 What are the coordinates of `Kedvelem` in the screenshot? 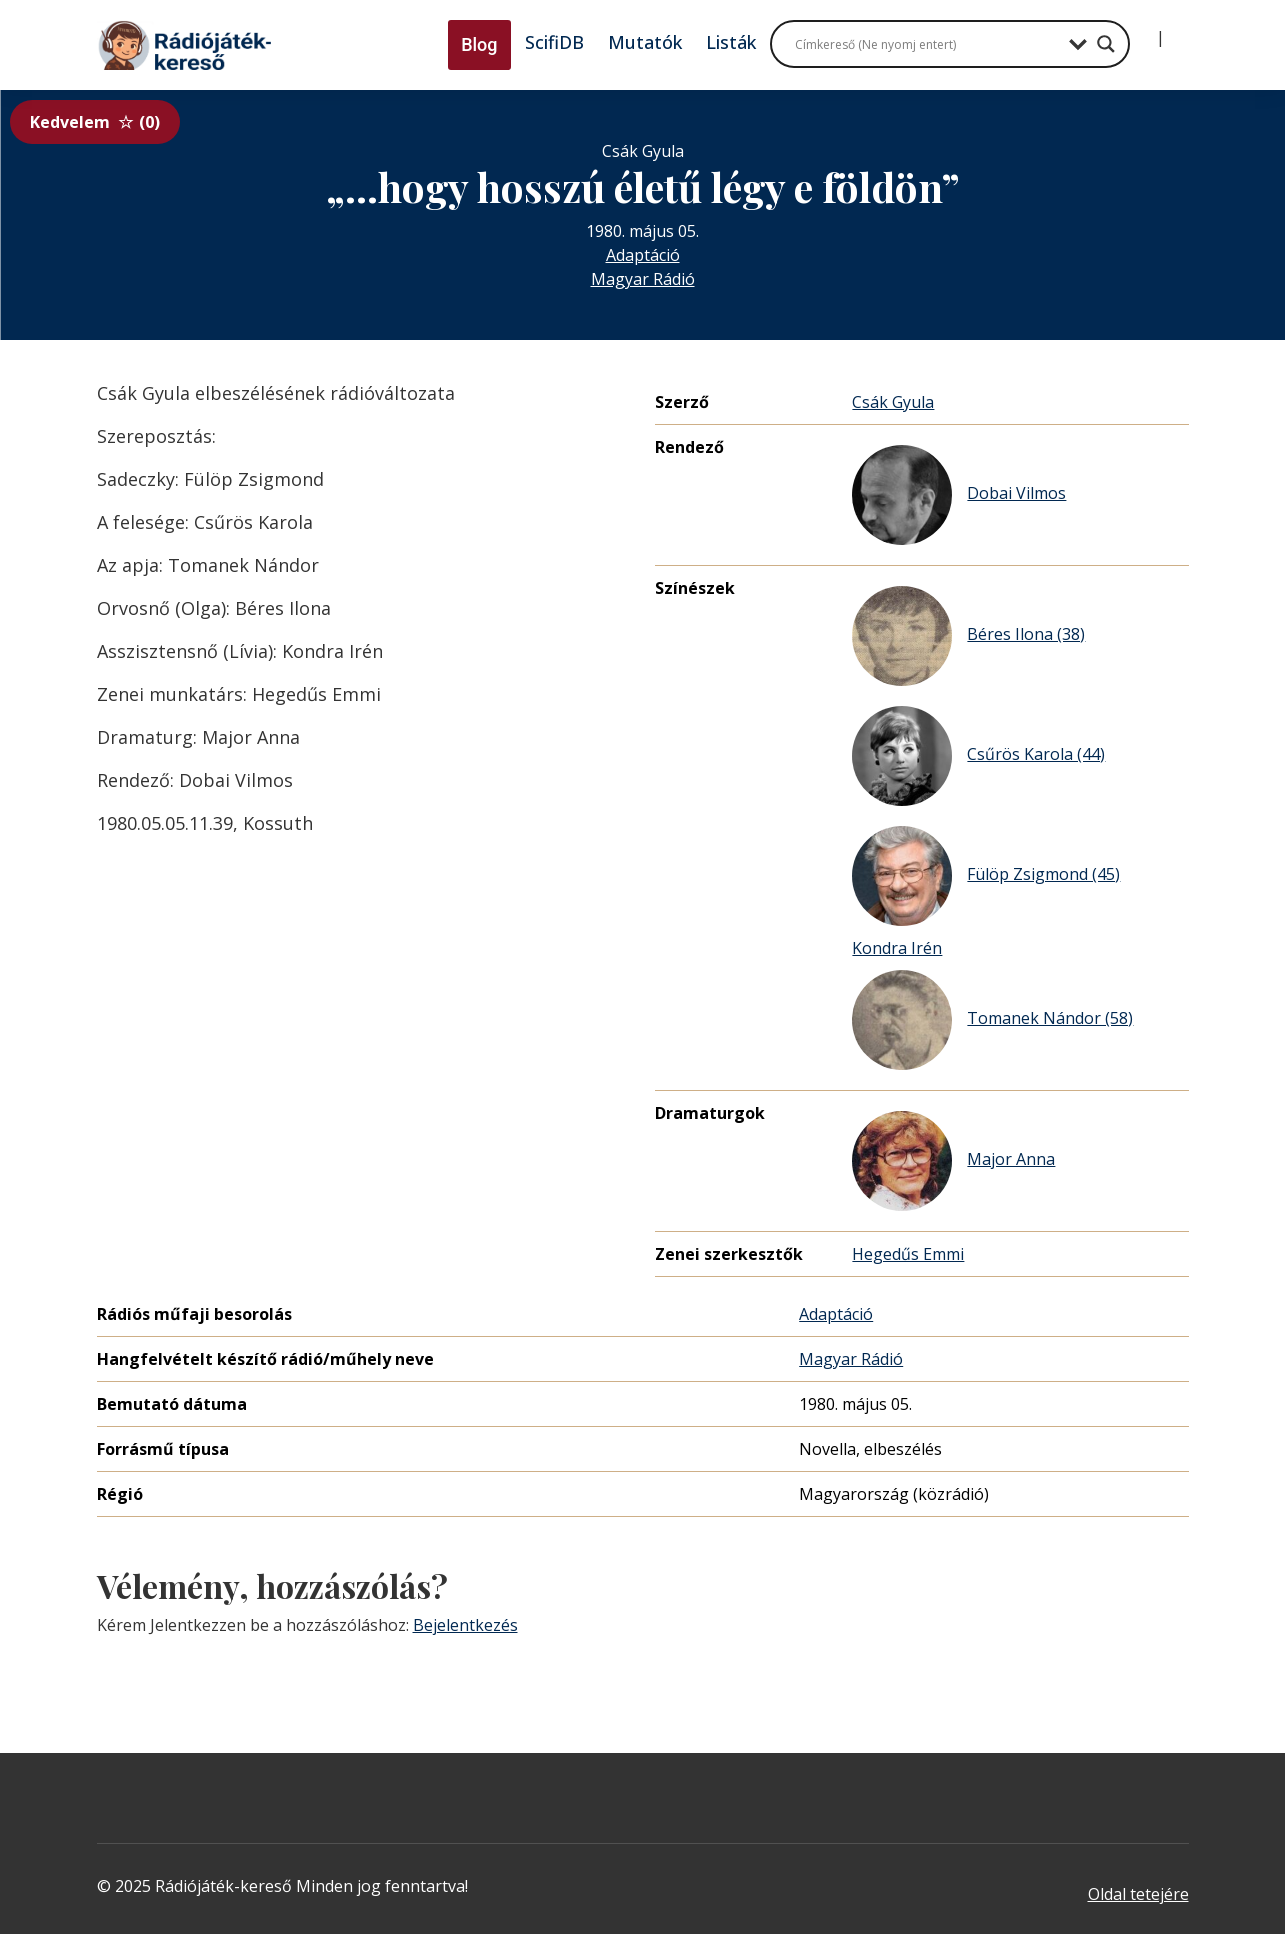 It's located at (95, 122).